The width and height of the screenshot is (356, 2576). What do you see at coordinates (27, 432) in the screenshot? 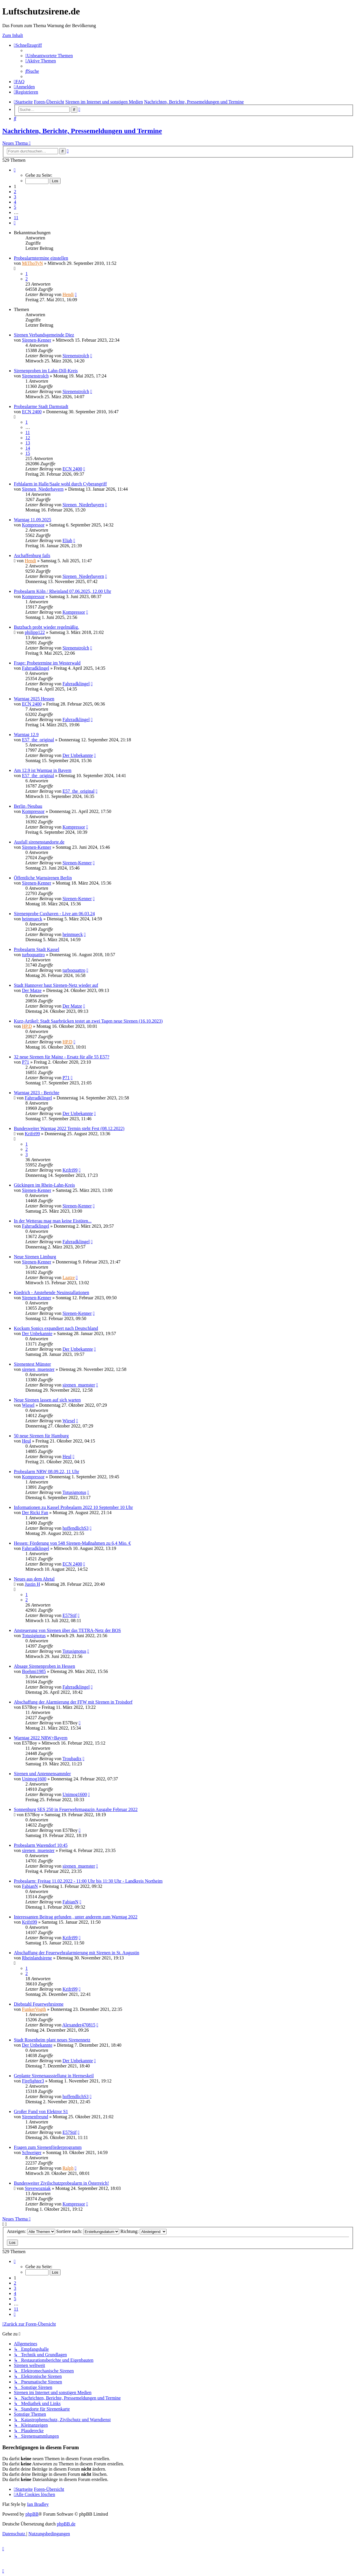
I see `11` at bounding box center [27, 432].